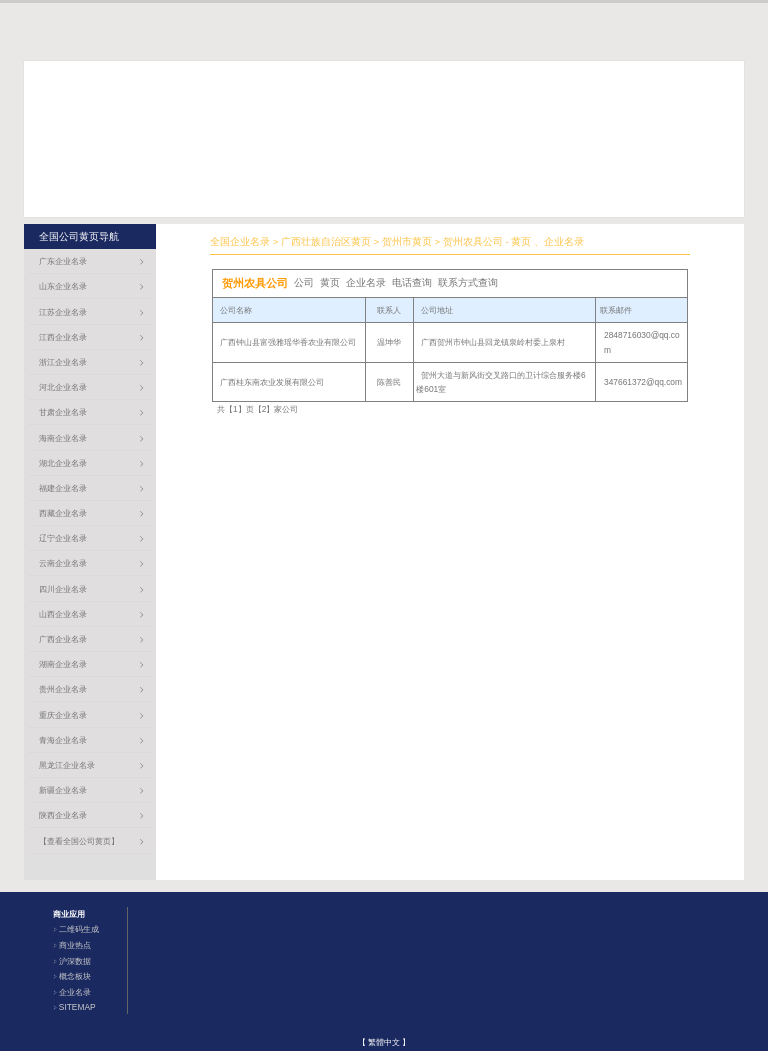  Describe the element at coordinates (63, 261) in the screenshot. I see `广东企业名录` at that location.